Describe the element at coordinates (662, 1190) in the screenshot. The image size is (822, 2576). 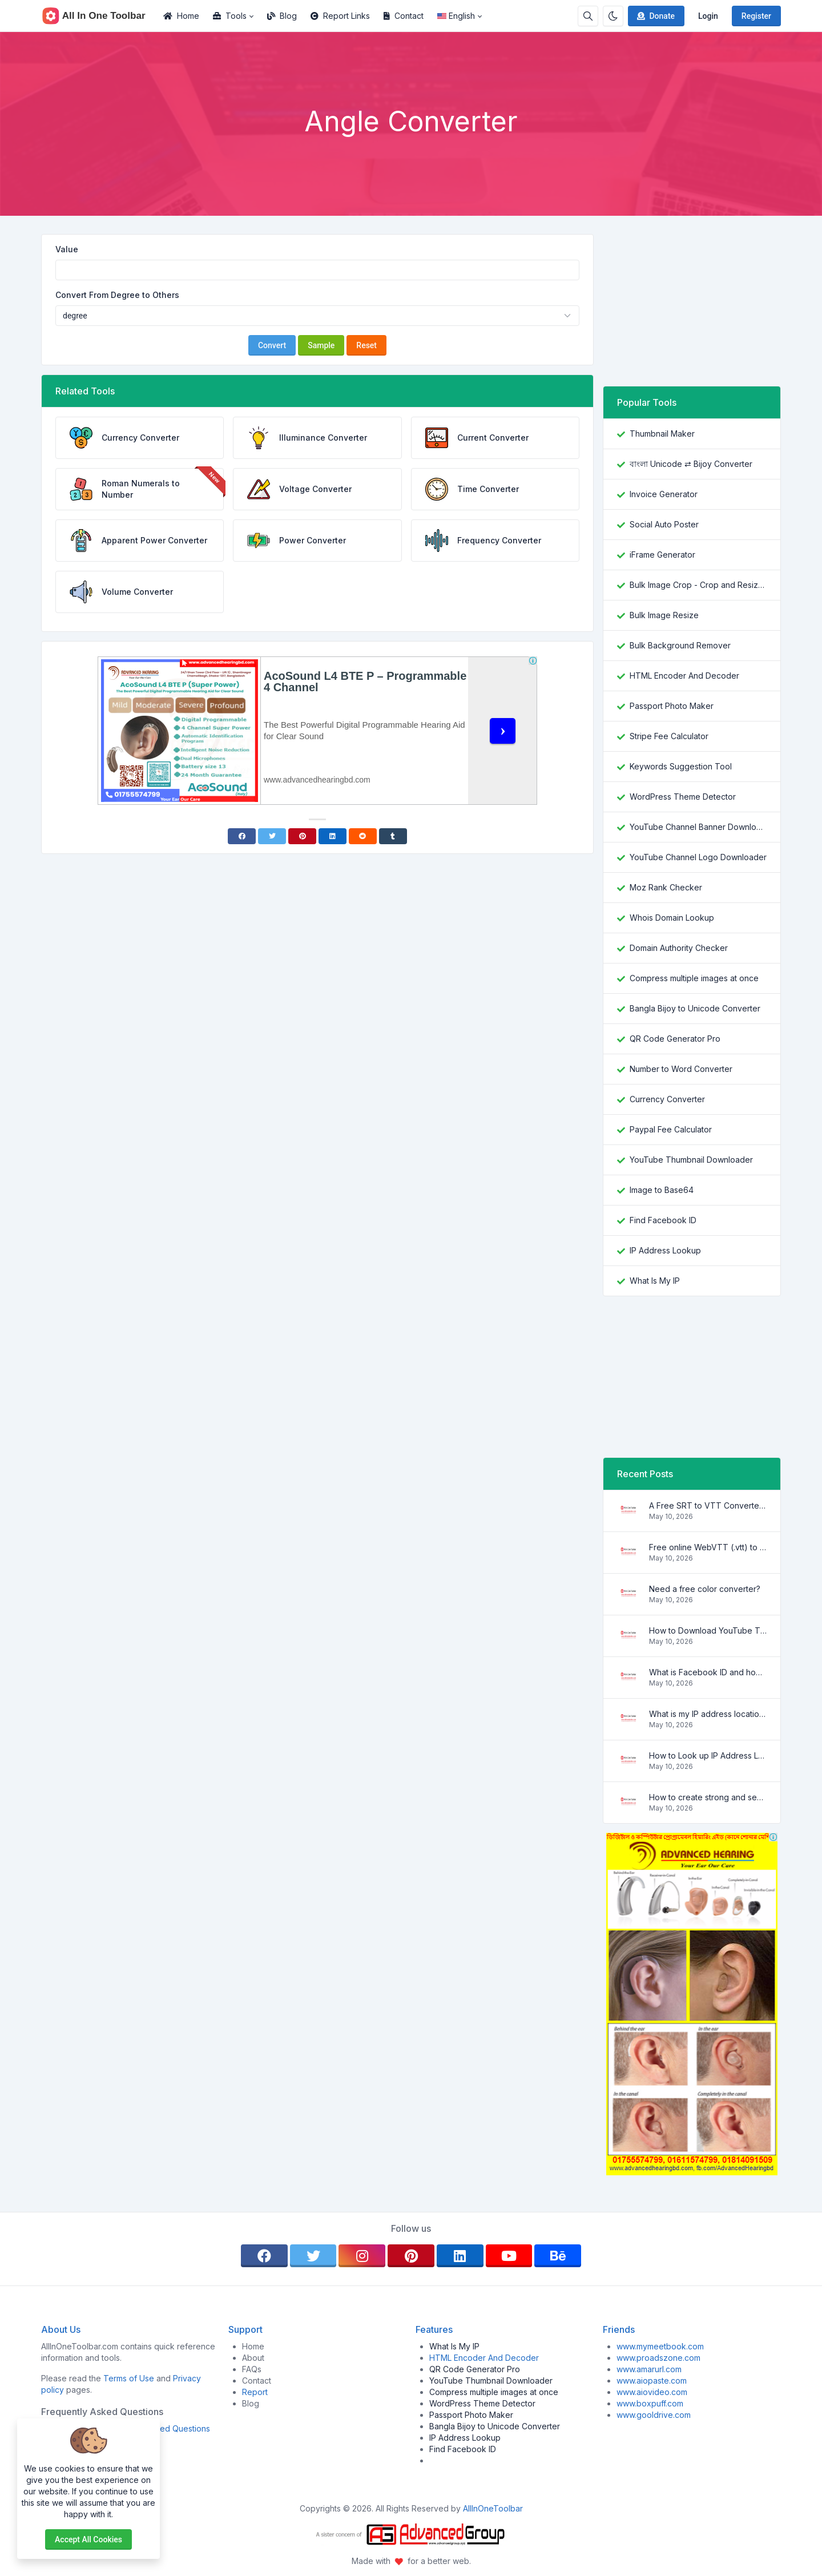
I see `Image to Base64` at that location.